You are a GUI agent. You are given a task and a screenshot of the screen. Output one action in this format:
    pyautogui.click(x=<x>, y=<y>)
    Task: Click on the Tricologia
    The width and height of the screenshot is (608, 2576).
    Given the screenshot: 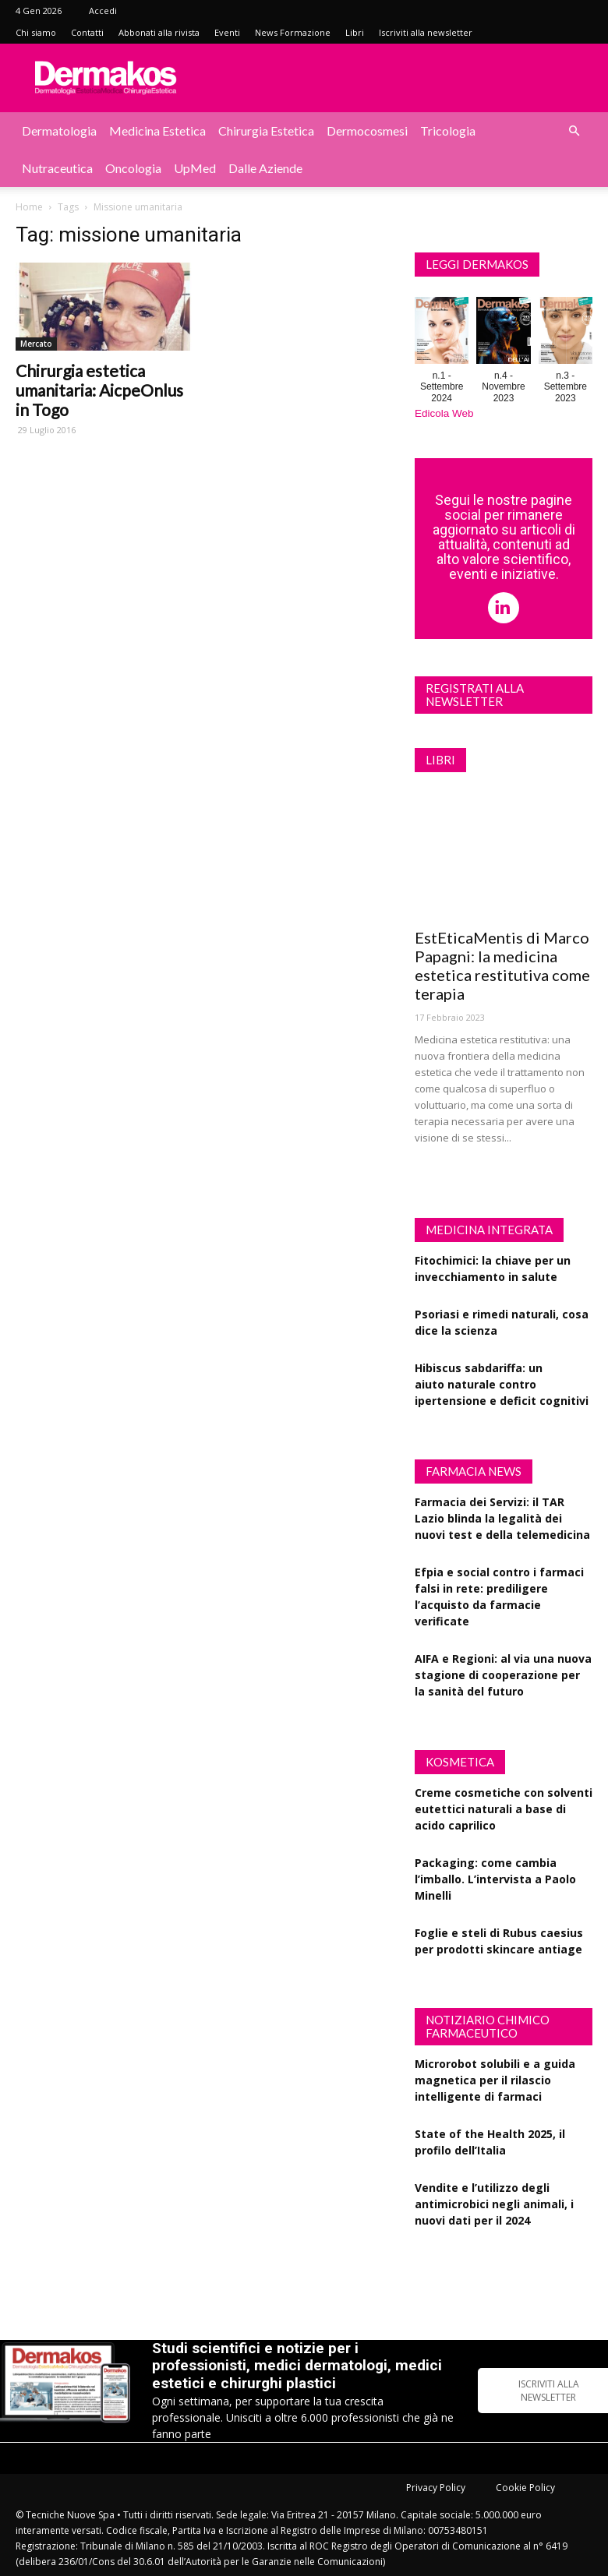 What is the action you would take?
    pyautogui.click(x=447, y=130)
    